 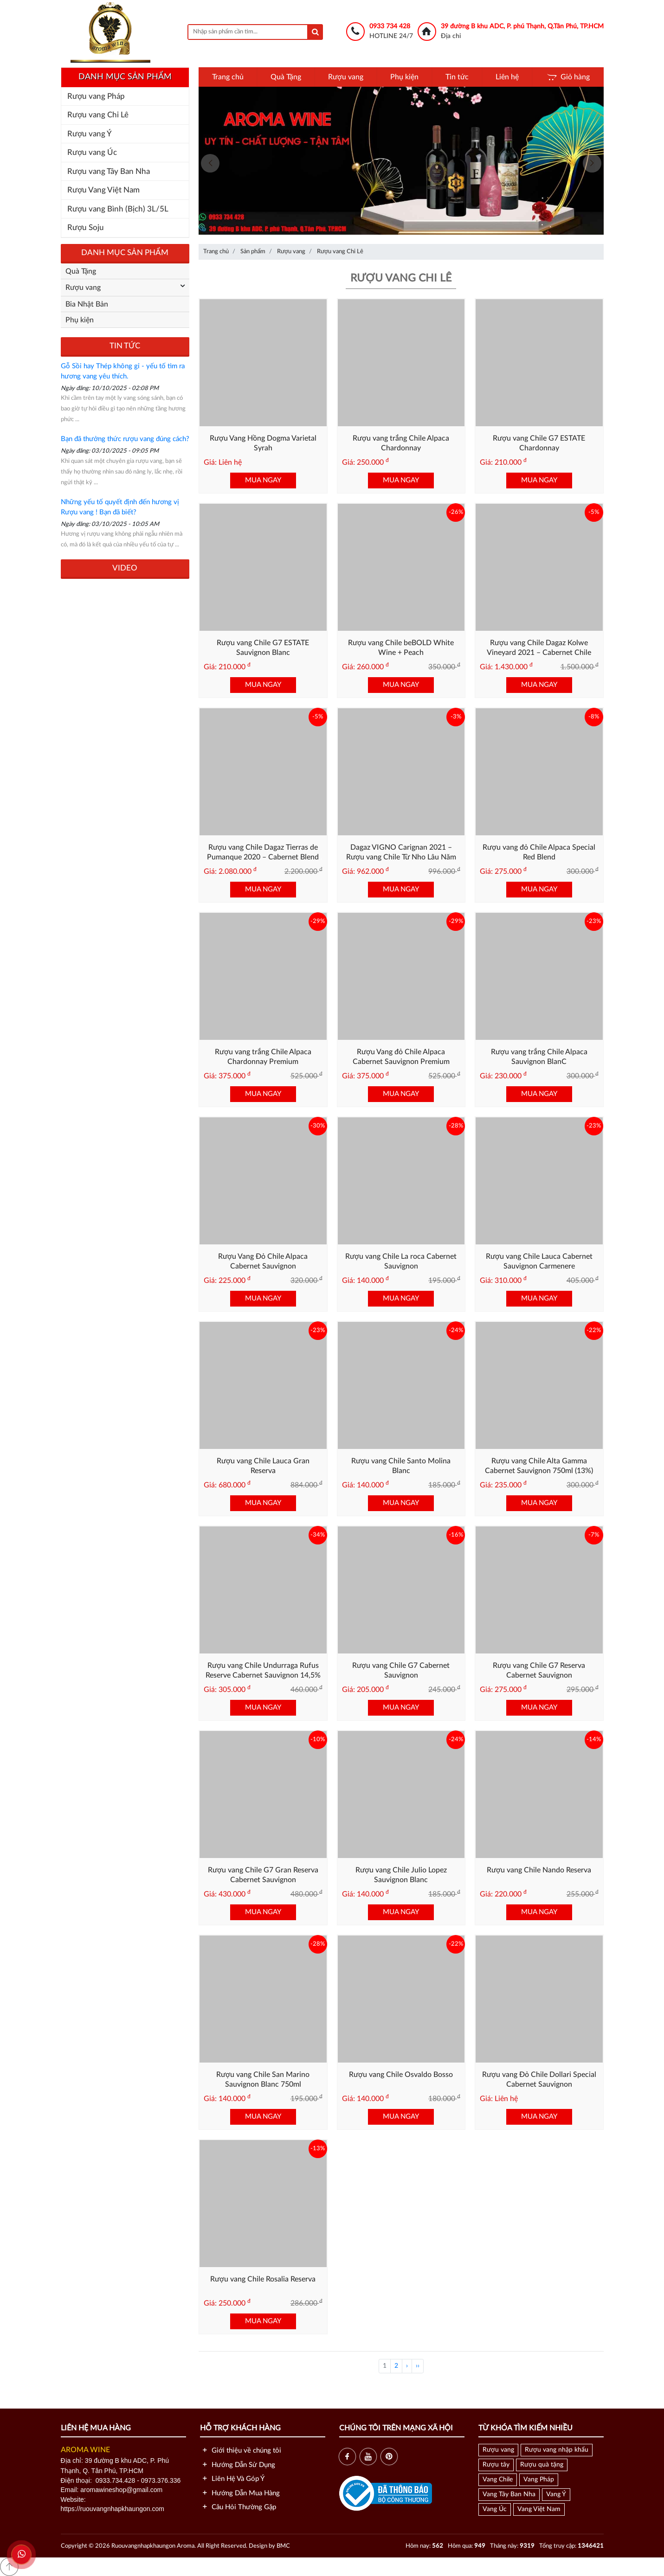 What do you see at coordinates (539, 2509) in the screenshot?
I see `Vang Việt Nam` at bounding box center [539, 2509].